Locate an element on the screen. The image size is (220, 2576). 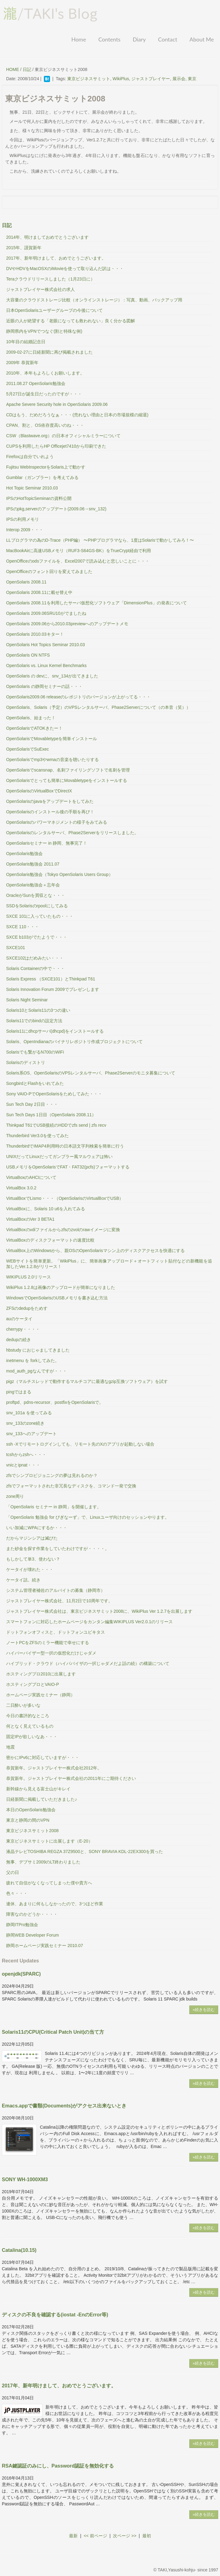
SXCE101 is located at coordinates (15, 947).